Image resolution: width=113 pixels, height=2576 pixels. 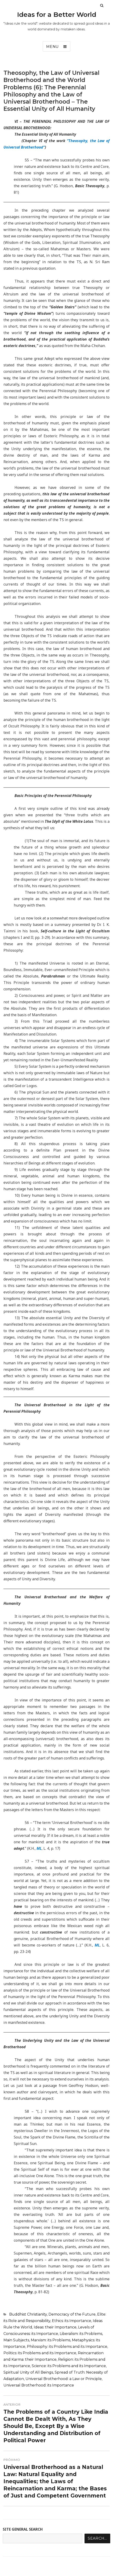 What do you see at coordinates (55, 2327) in the screenshot?
I see `Ideas: their Importance` at bounding box center [55, 2327].